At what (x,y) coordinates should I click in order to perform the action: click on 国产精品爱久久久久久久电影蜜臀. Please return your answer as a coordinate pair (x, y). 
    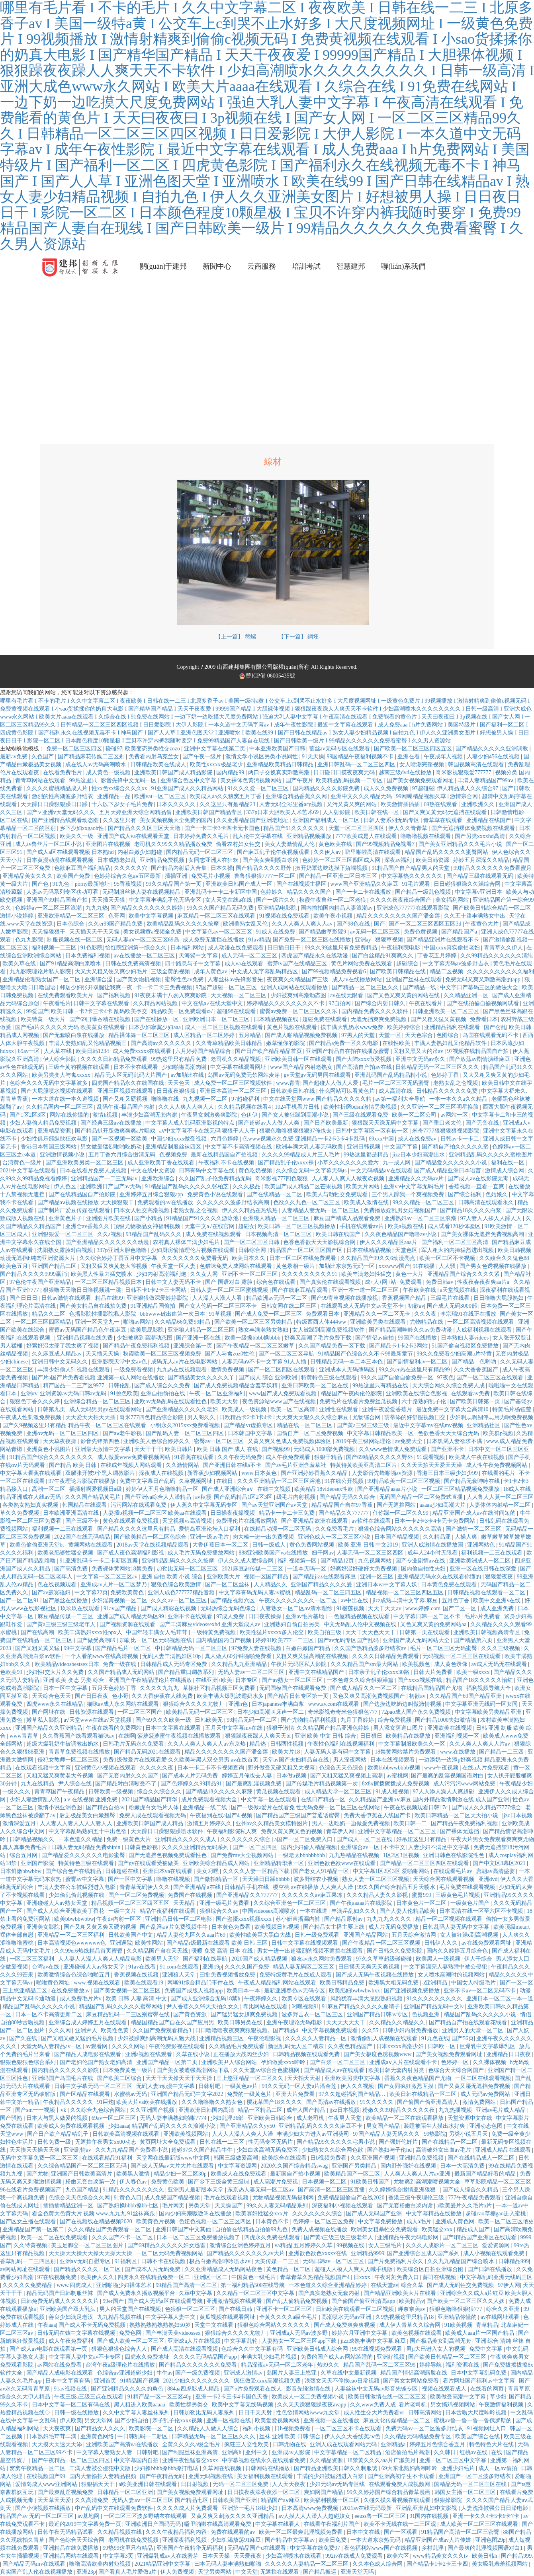
    Looking at the image, I should click on (84, 1855).